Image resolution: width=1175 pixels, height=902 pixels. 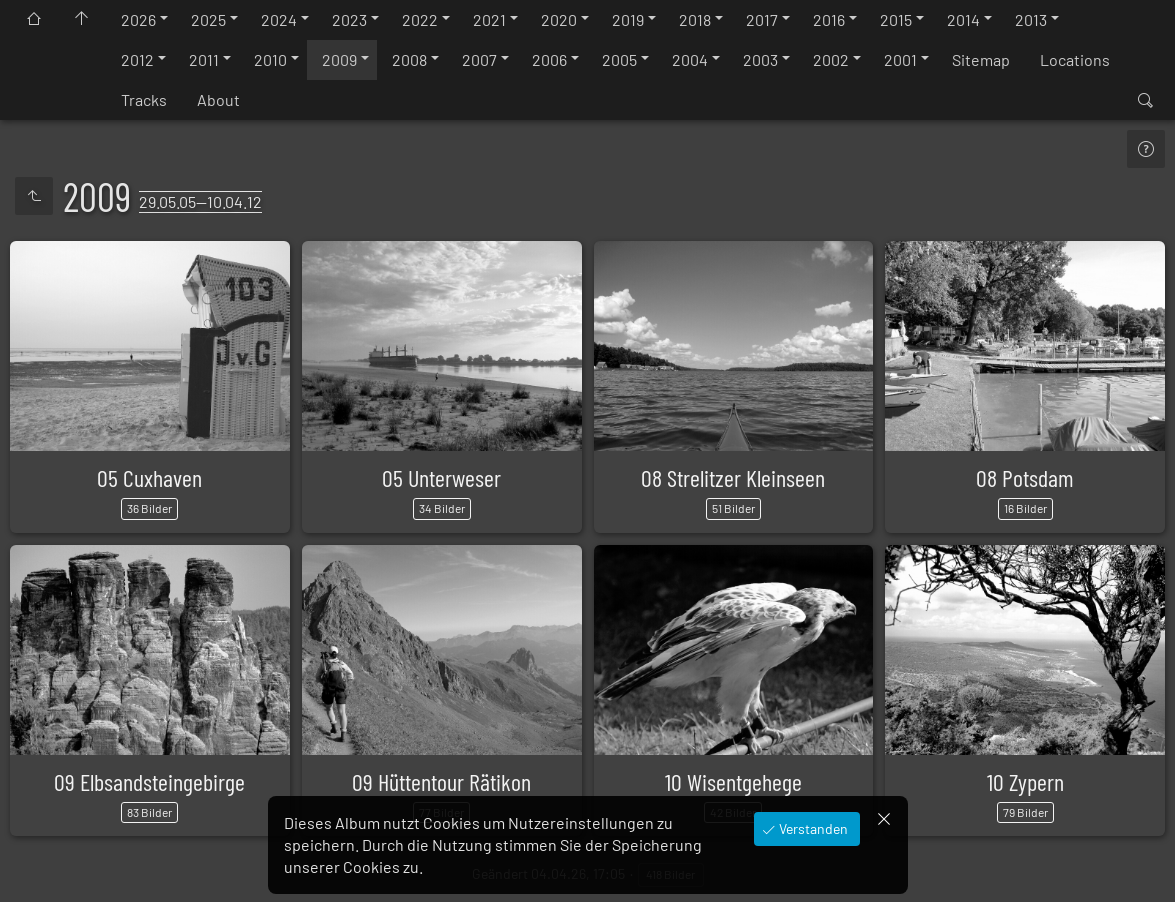 I want to click on 2001, so click(x=900, y=59).